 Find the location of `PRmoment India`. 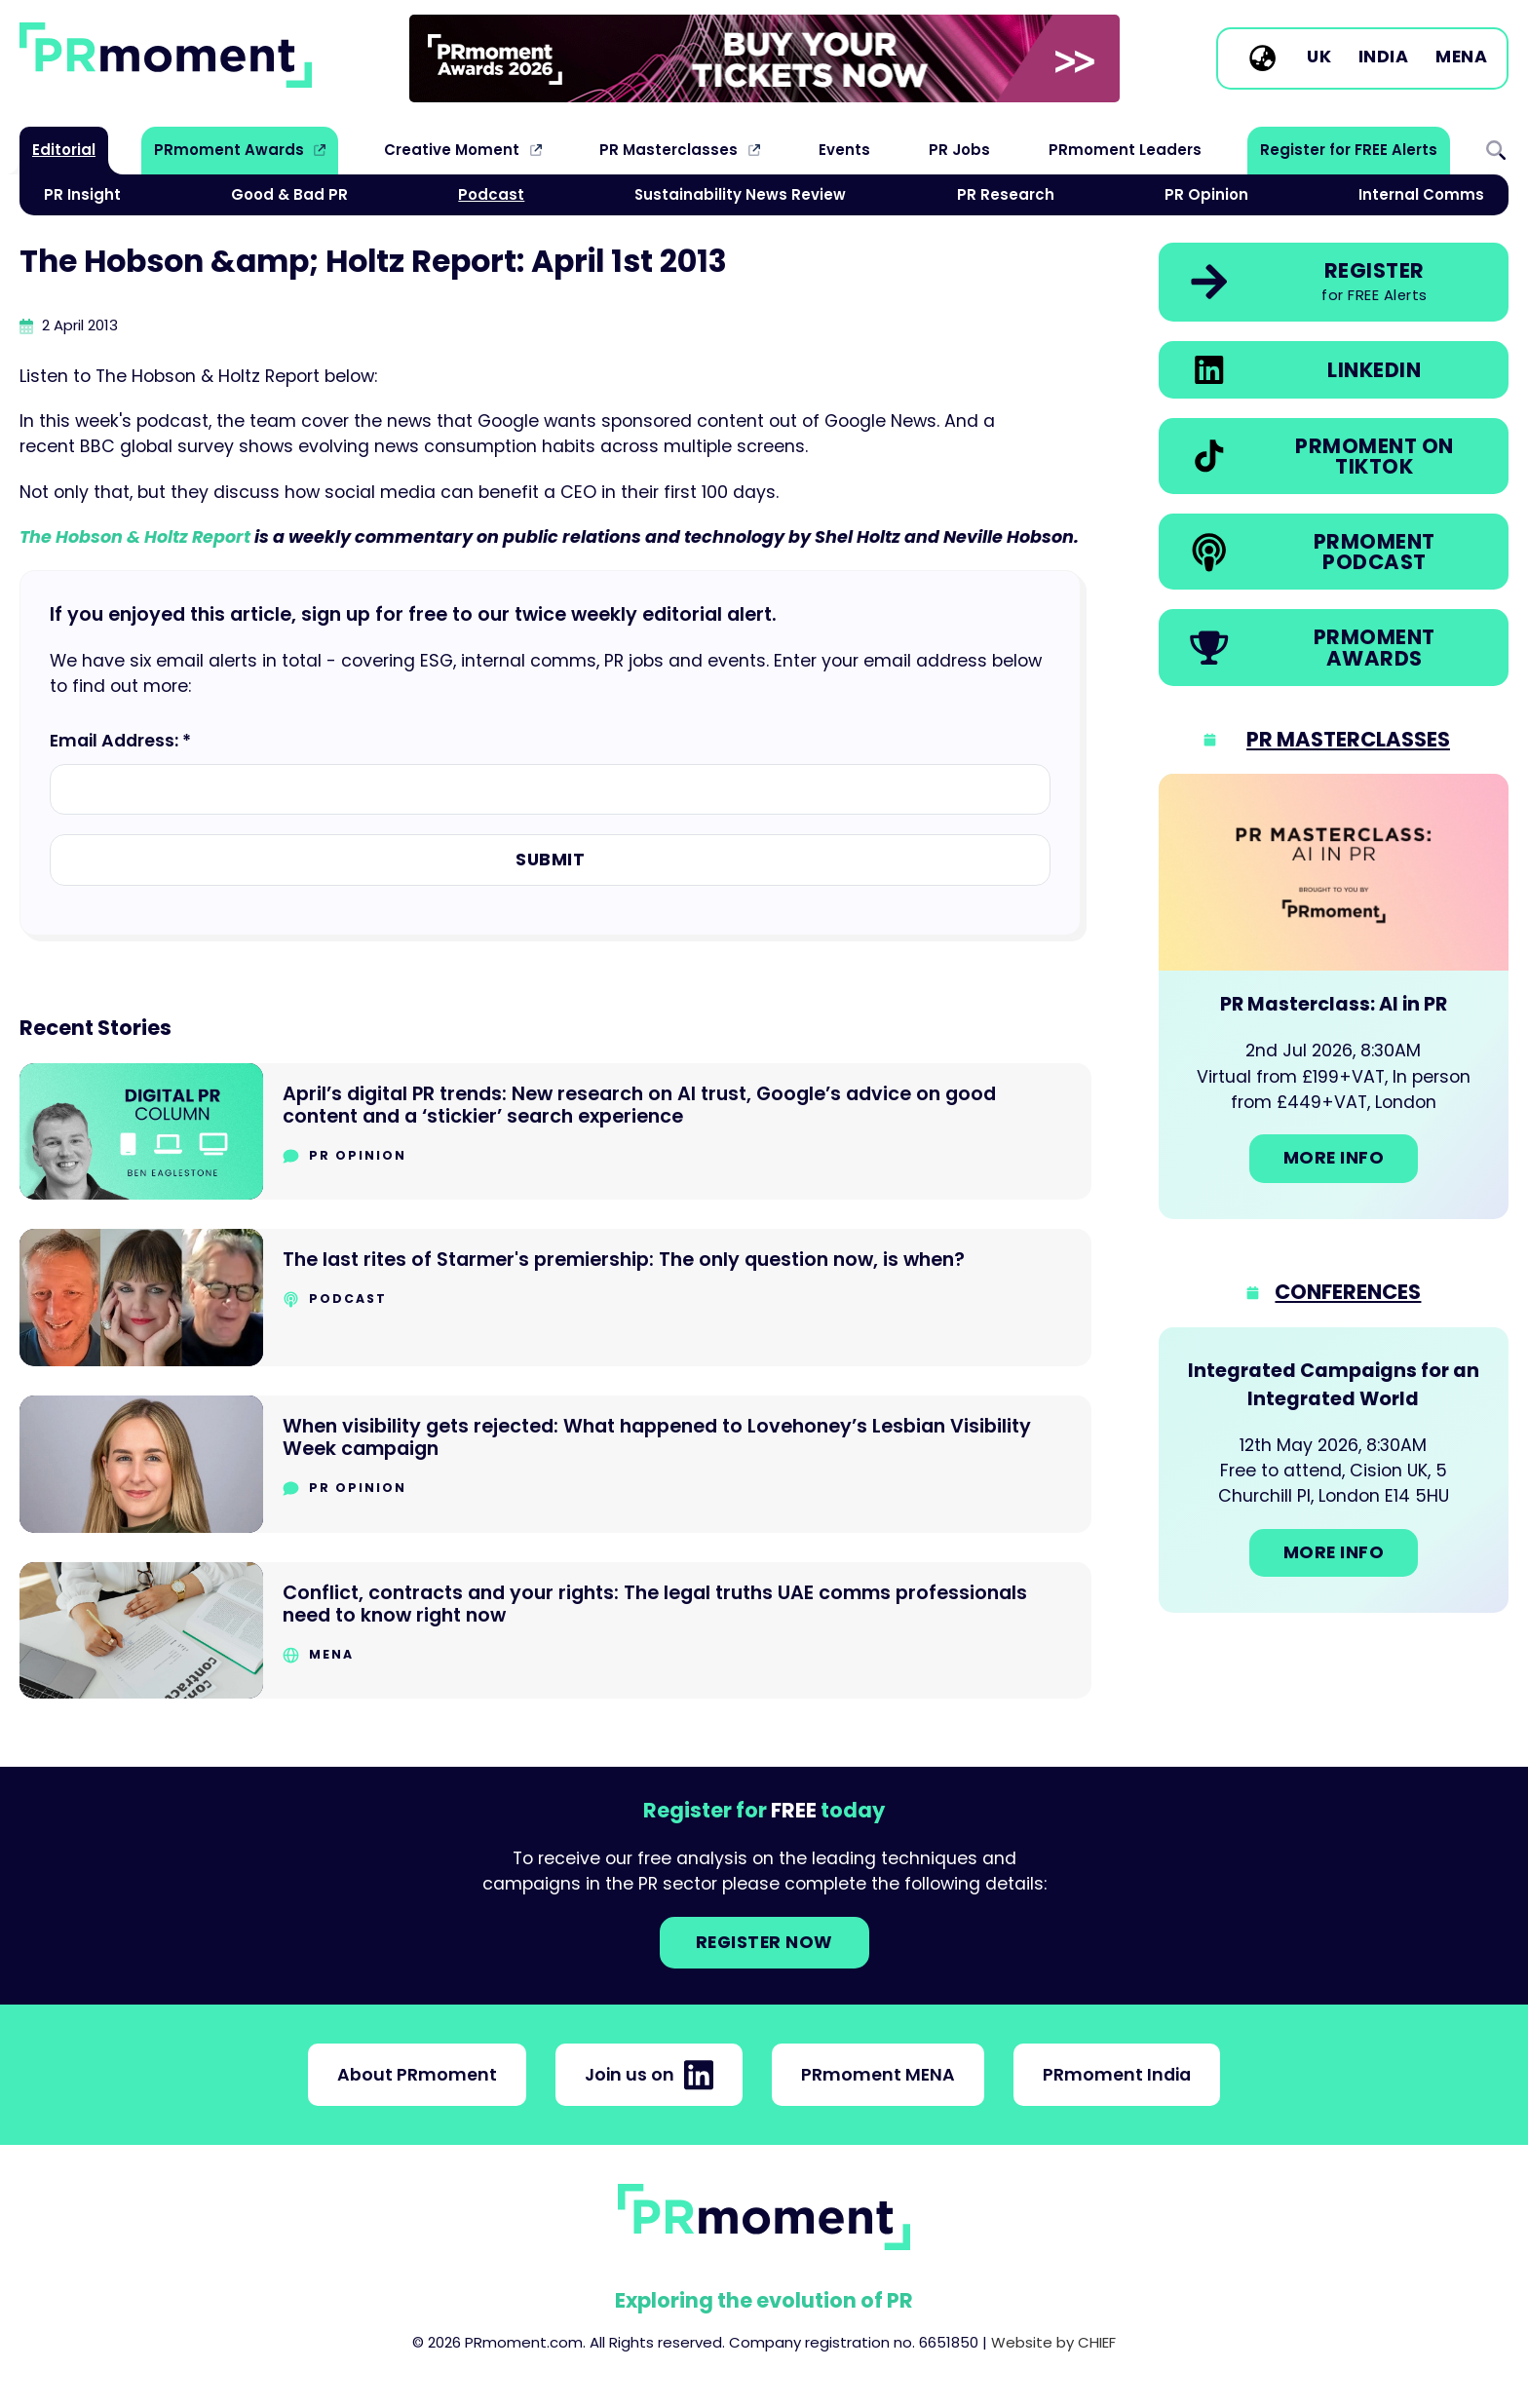

PRmoment India is located at coordinates (1117, 2074).